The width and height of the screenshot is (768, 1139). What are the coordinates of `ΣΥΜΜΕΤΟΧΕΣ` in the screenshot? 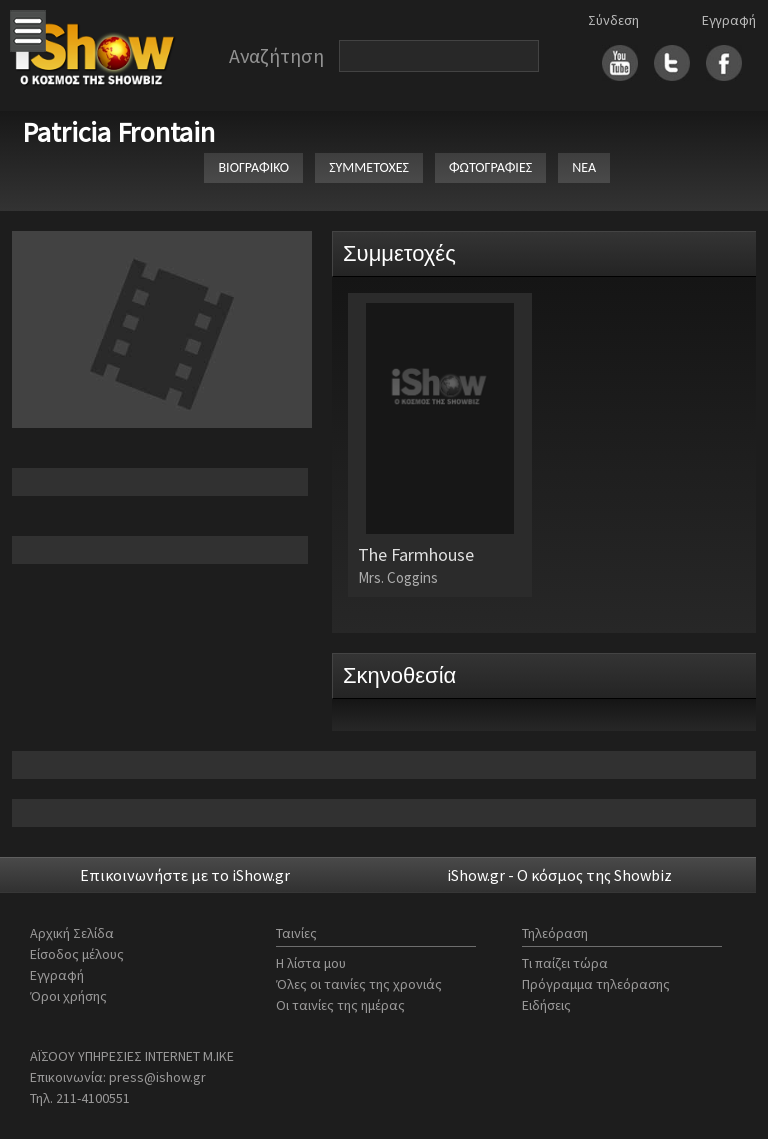 It's located at (369, 167).